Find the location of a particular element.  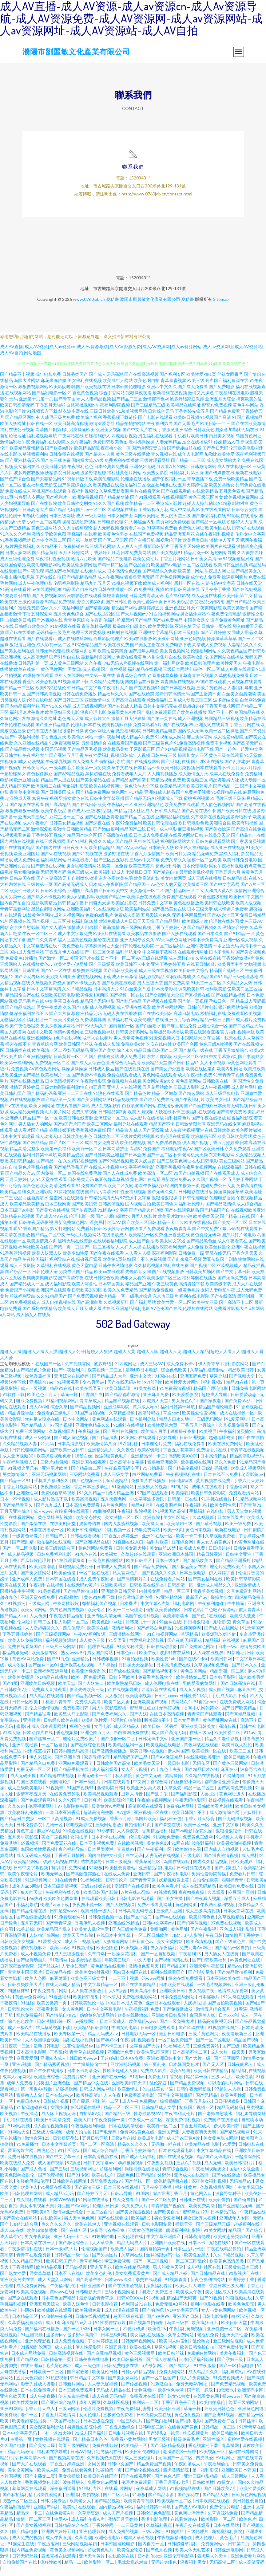

日日撸狠狠撸 is located at coordinates (197, 1626).